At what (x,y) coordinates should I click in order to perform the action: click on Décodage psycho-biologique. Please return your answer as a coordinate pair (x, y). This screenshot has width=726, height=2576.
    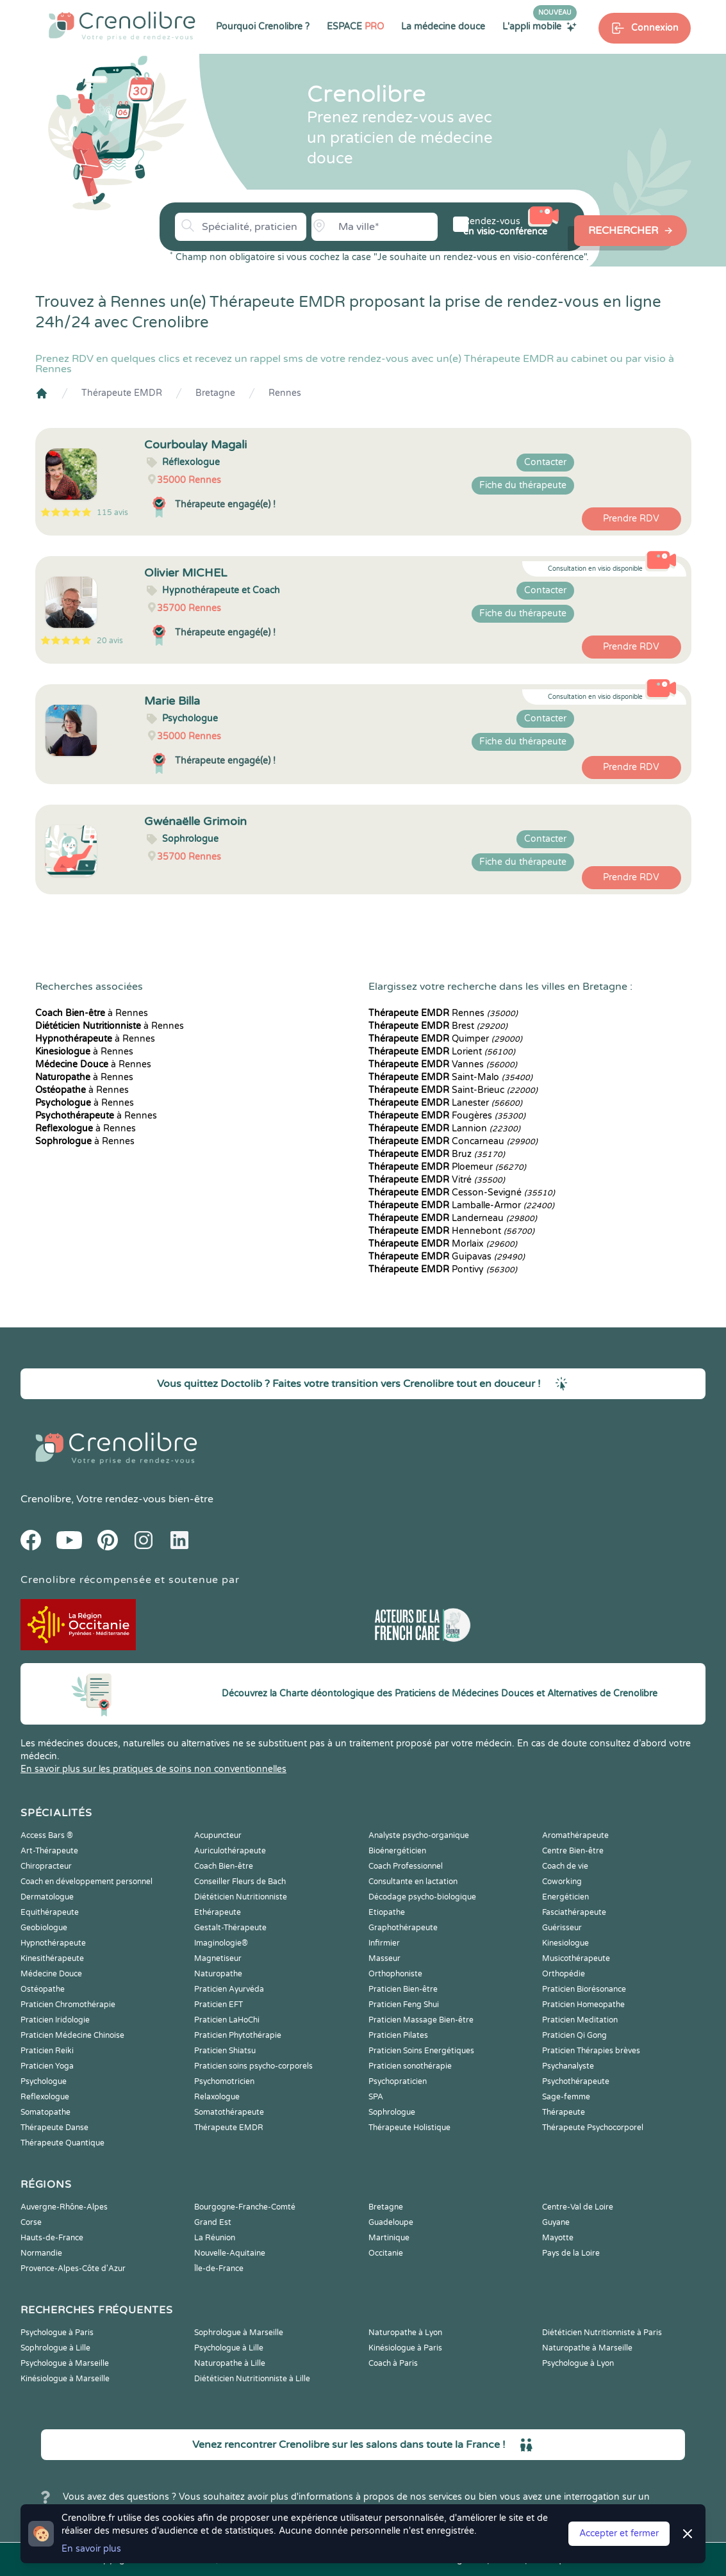
    Looking at the image, I should click on (422, 1896).